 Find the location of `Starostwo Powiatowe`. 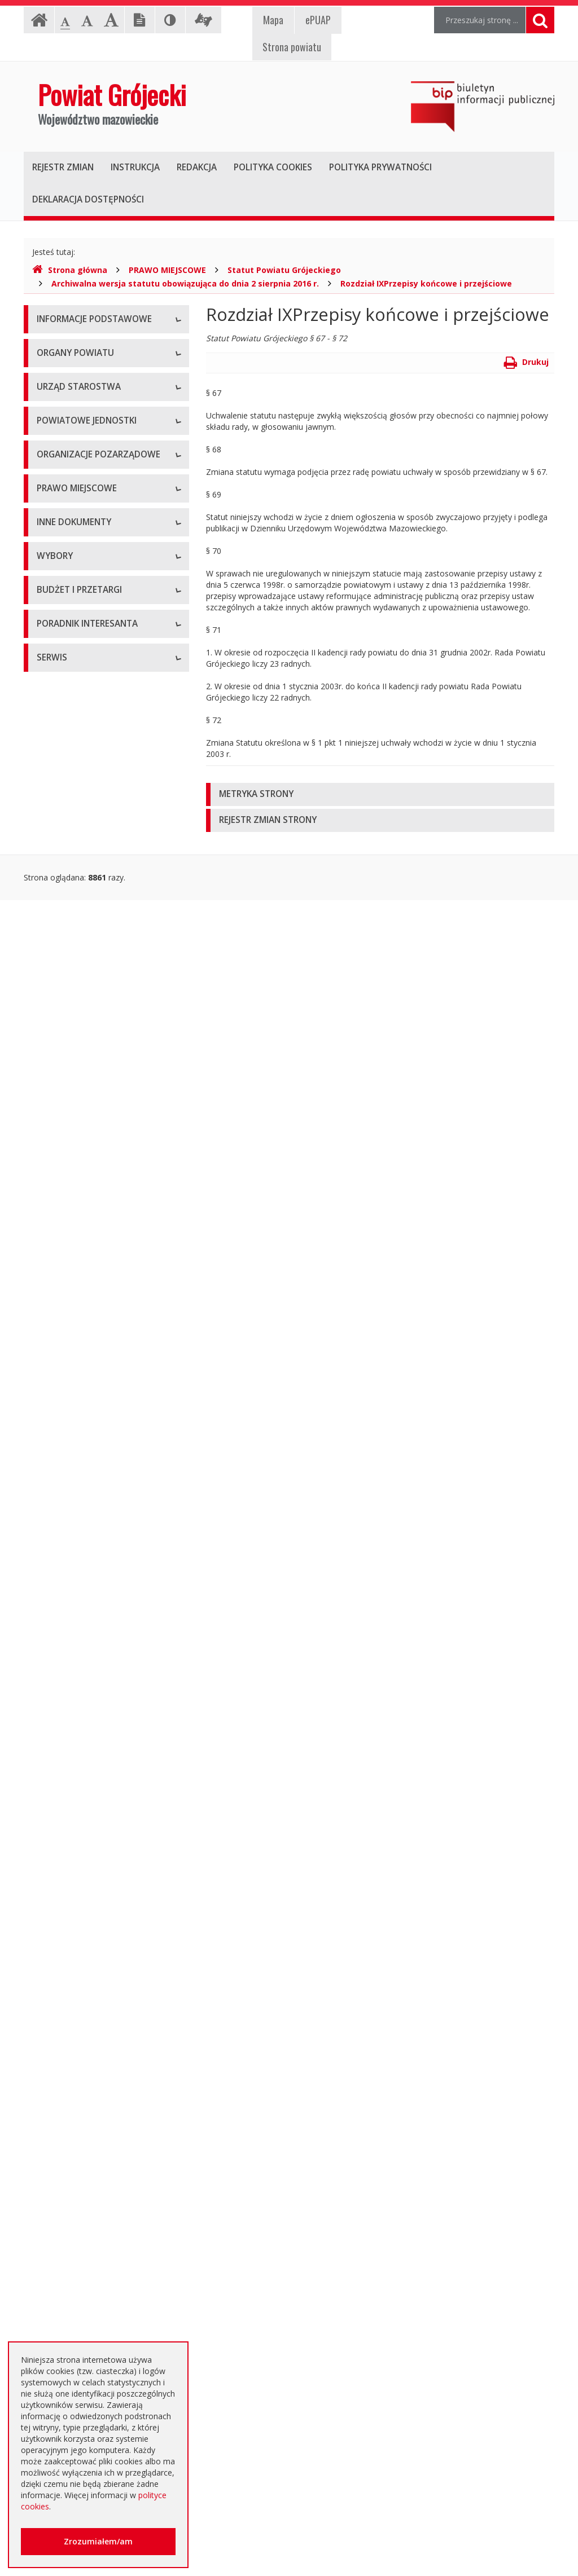

Starostwo Powiatowe is located at coordinates (77, 591).